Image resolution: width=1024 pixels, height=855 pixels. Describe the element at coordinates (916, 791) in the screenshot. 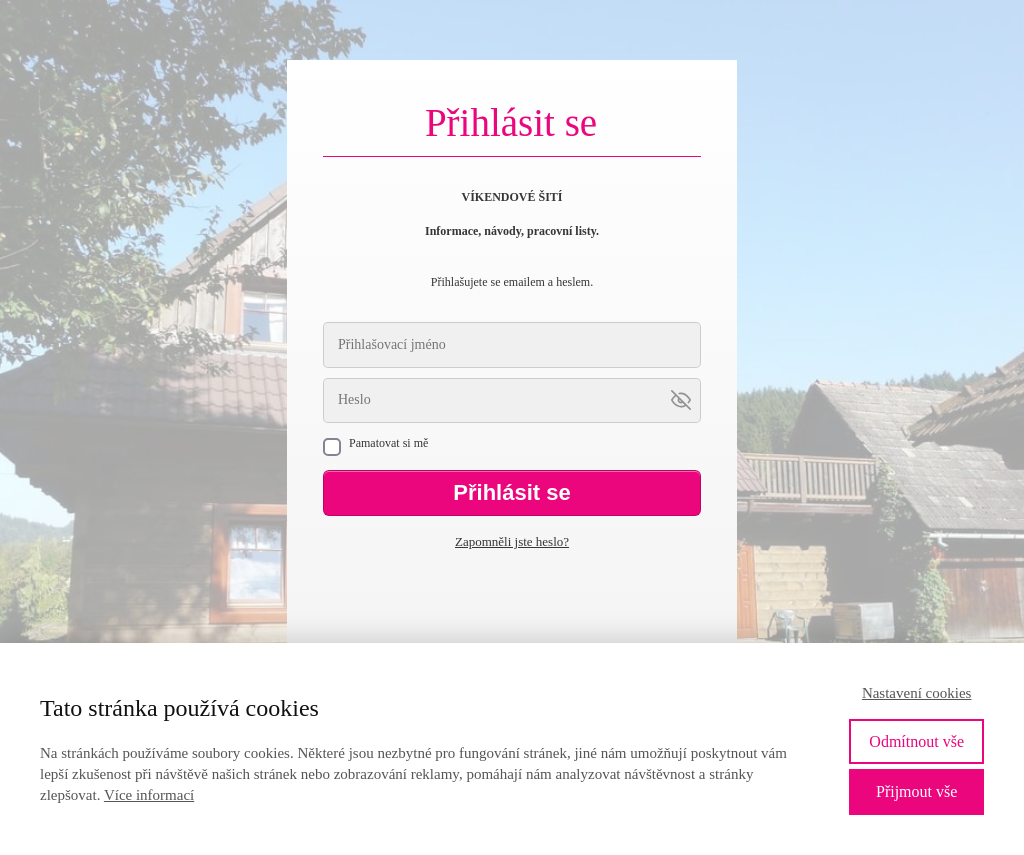

I see `Přijmout vše` at that location.